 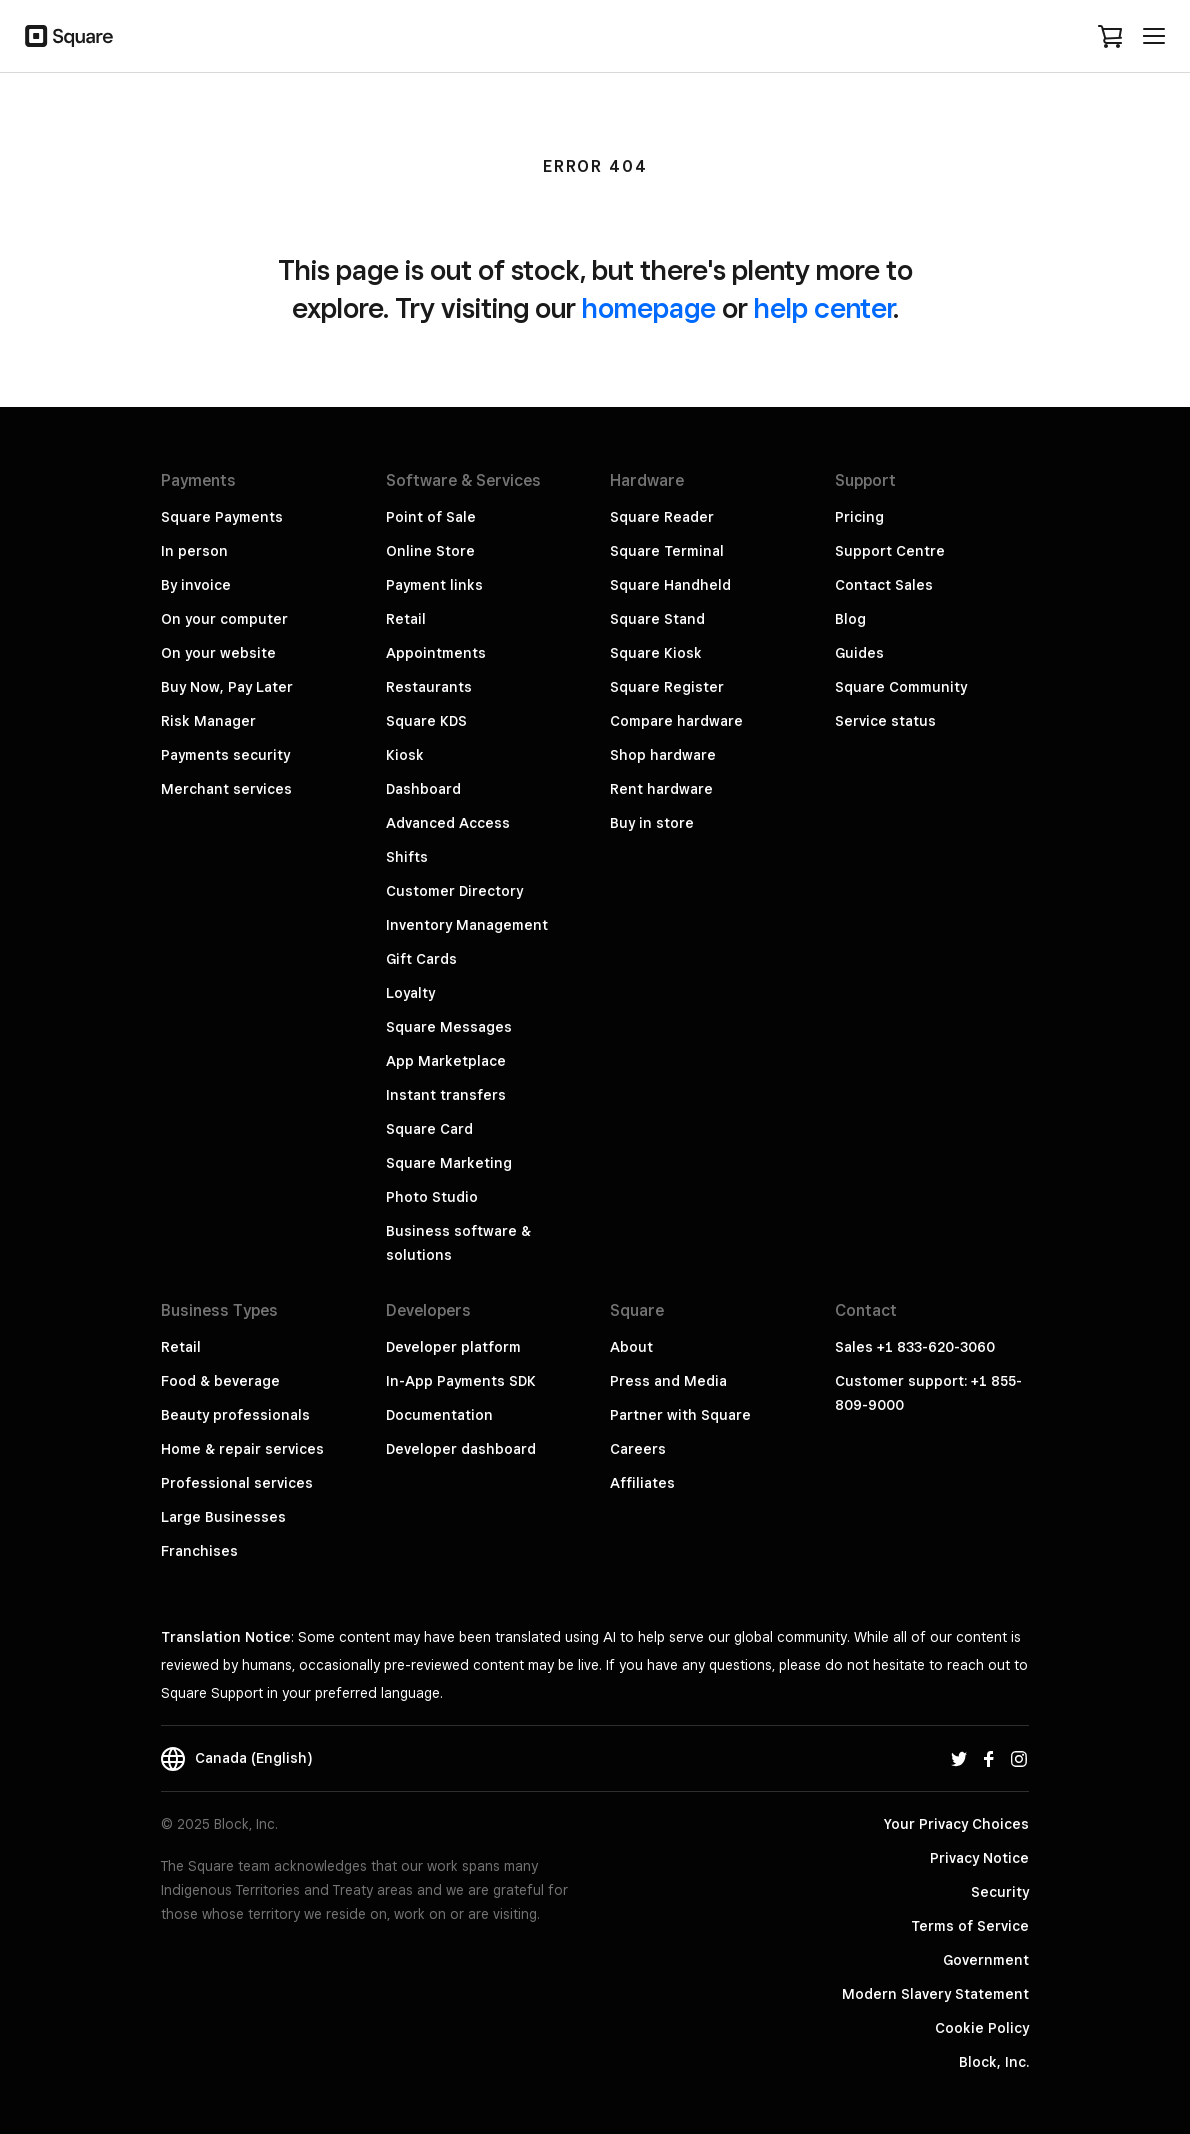 What do you see at coordinates (850, 619) in the screenshot?
I see `Blog` at bounding box center [850, 619].